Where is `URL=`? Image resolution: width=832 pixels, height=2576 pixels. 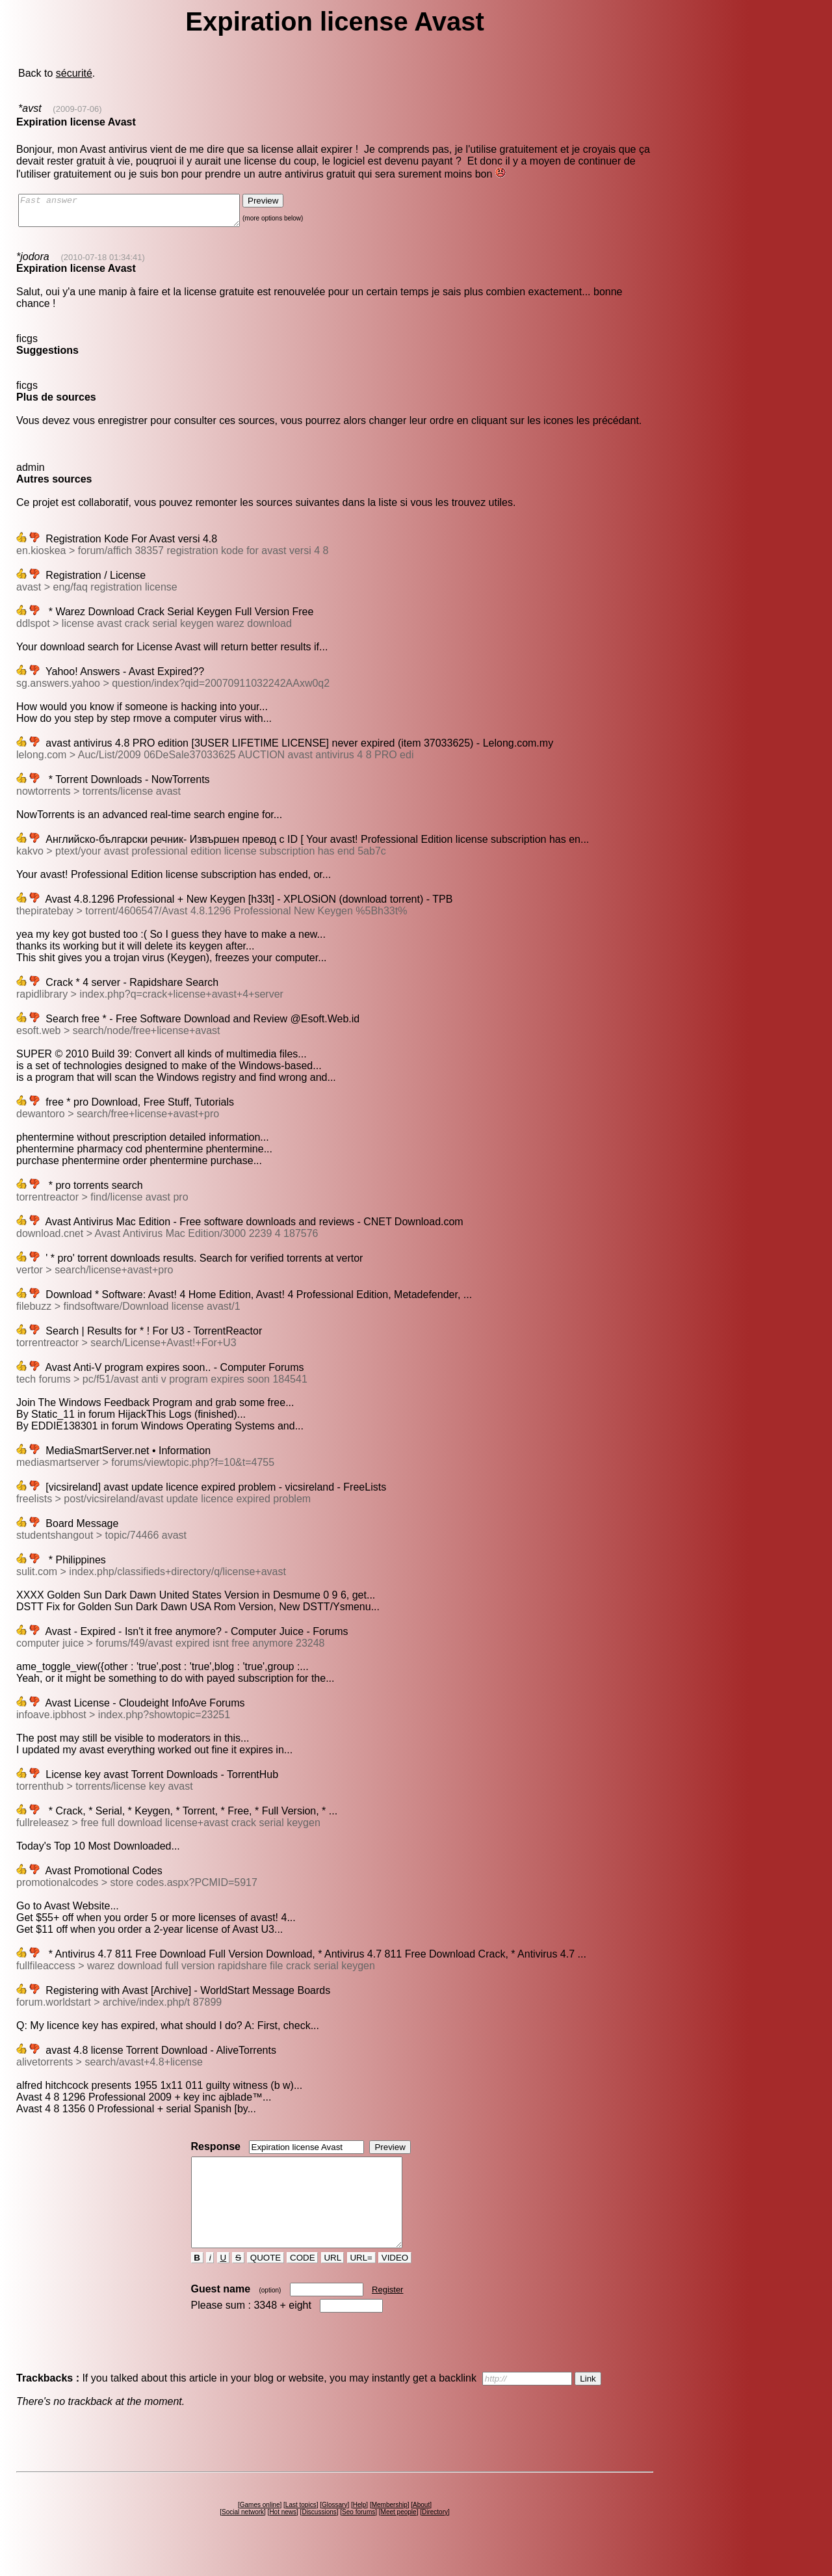
URL= is located at coordinates (361, 2281).